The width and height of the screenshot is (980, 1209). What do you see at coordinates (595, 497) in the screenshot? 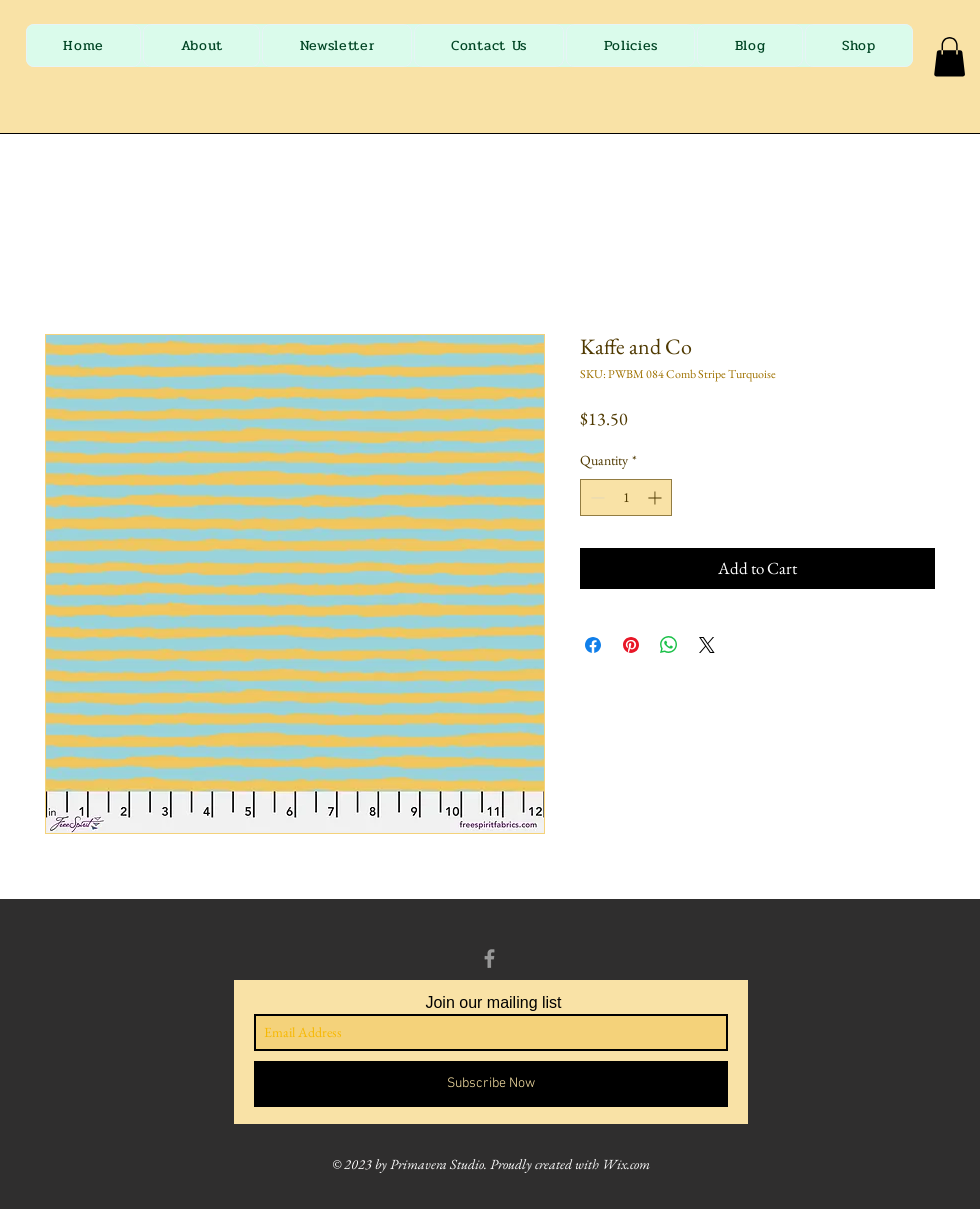
I see `[Decrement]` at bounding box center [595, 497].